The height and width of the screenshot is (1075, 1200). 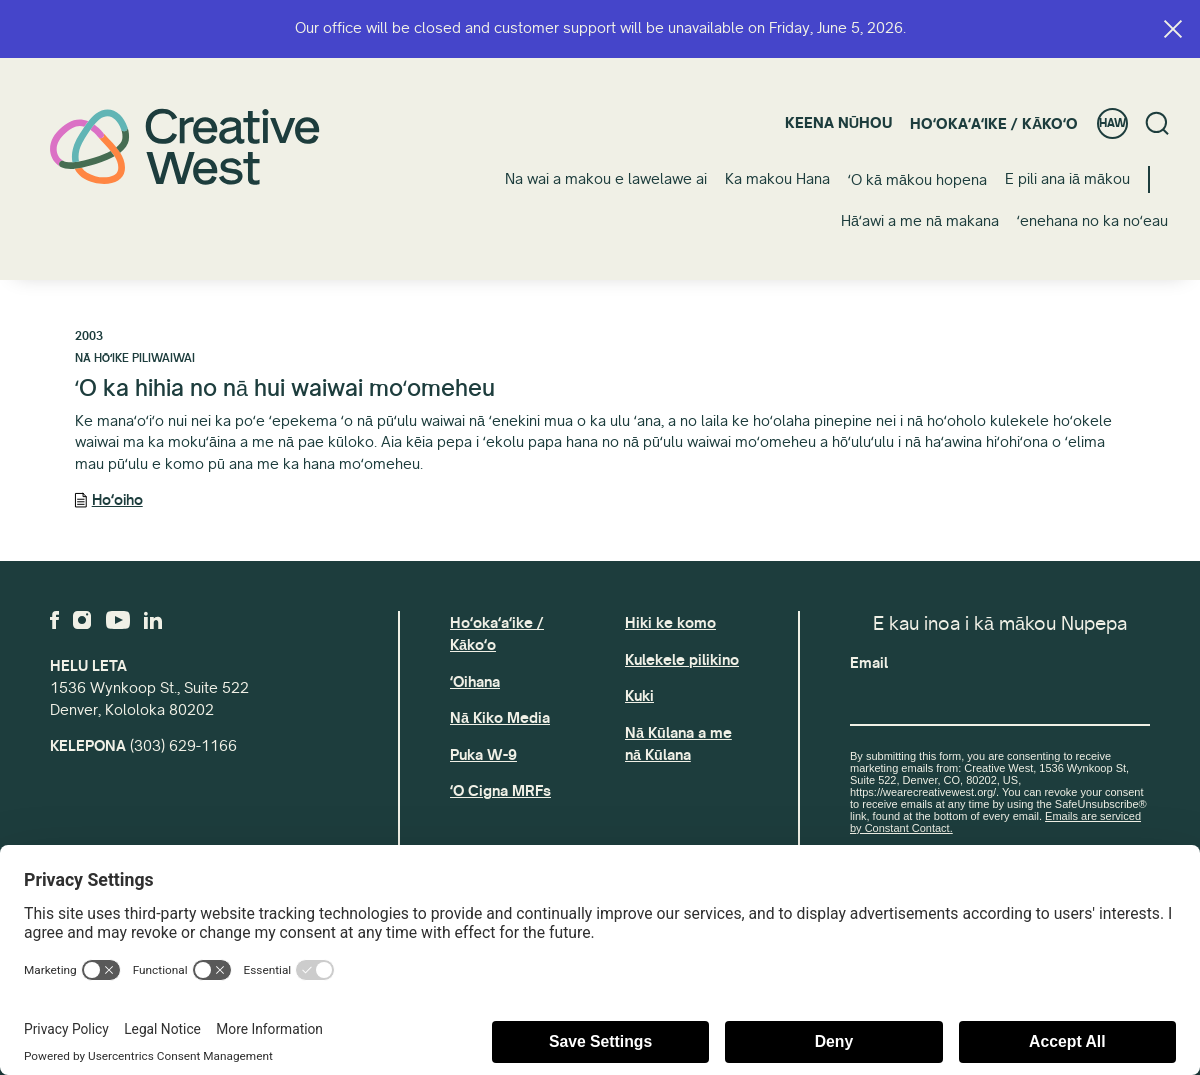 I want to click on E pili ana iā mākou, so click(x=1067, y=179).